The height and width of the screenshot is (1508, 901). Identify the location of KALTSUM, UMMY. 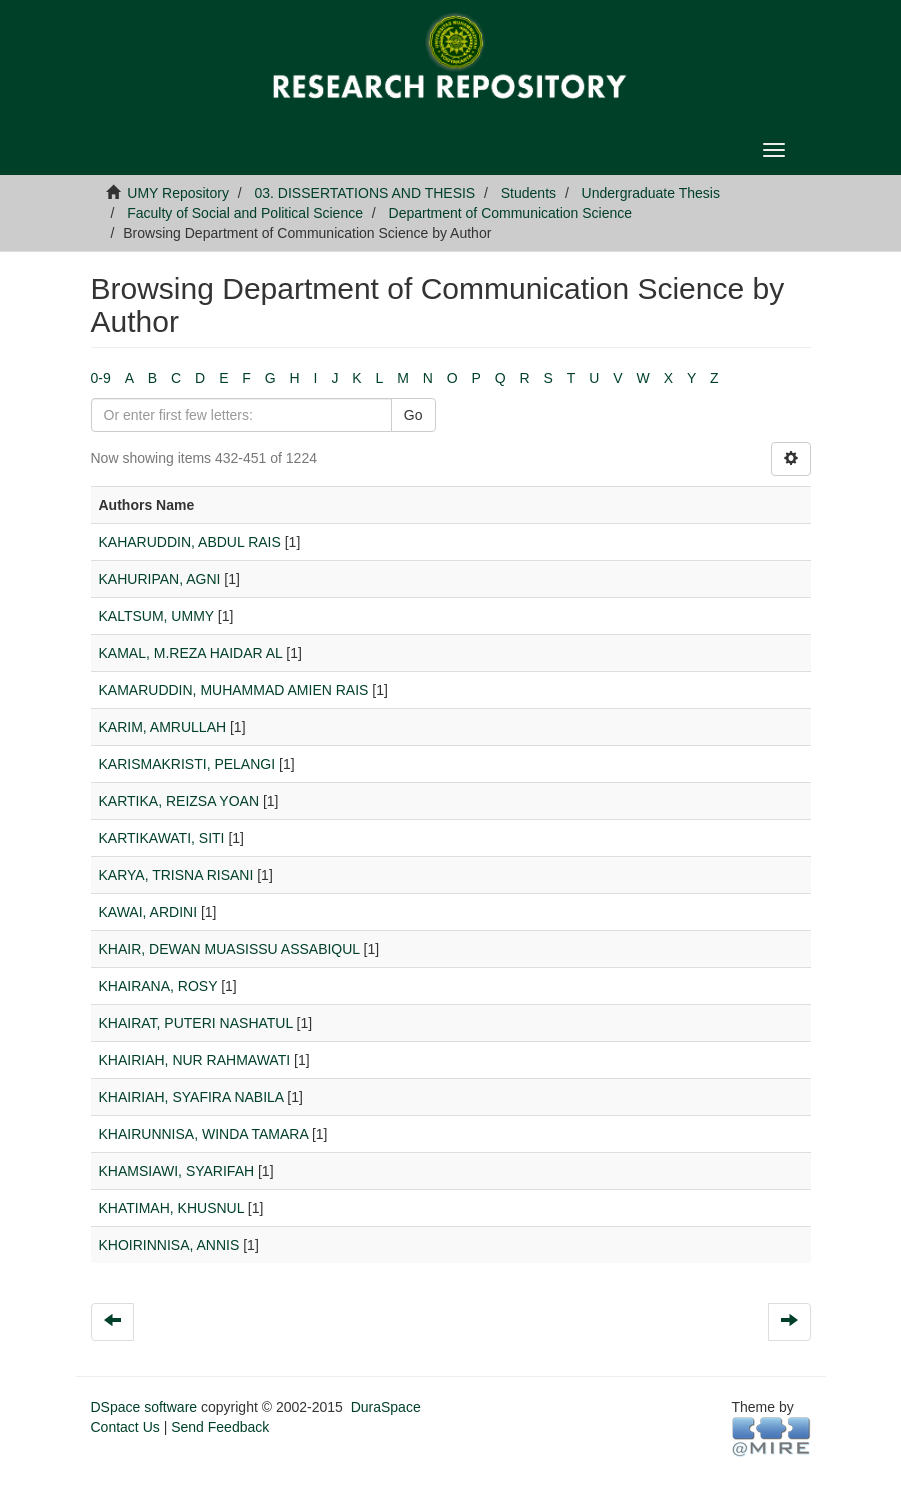
(156, 616).